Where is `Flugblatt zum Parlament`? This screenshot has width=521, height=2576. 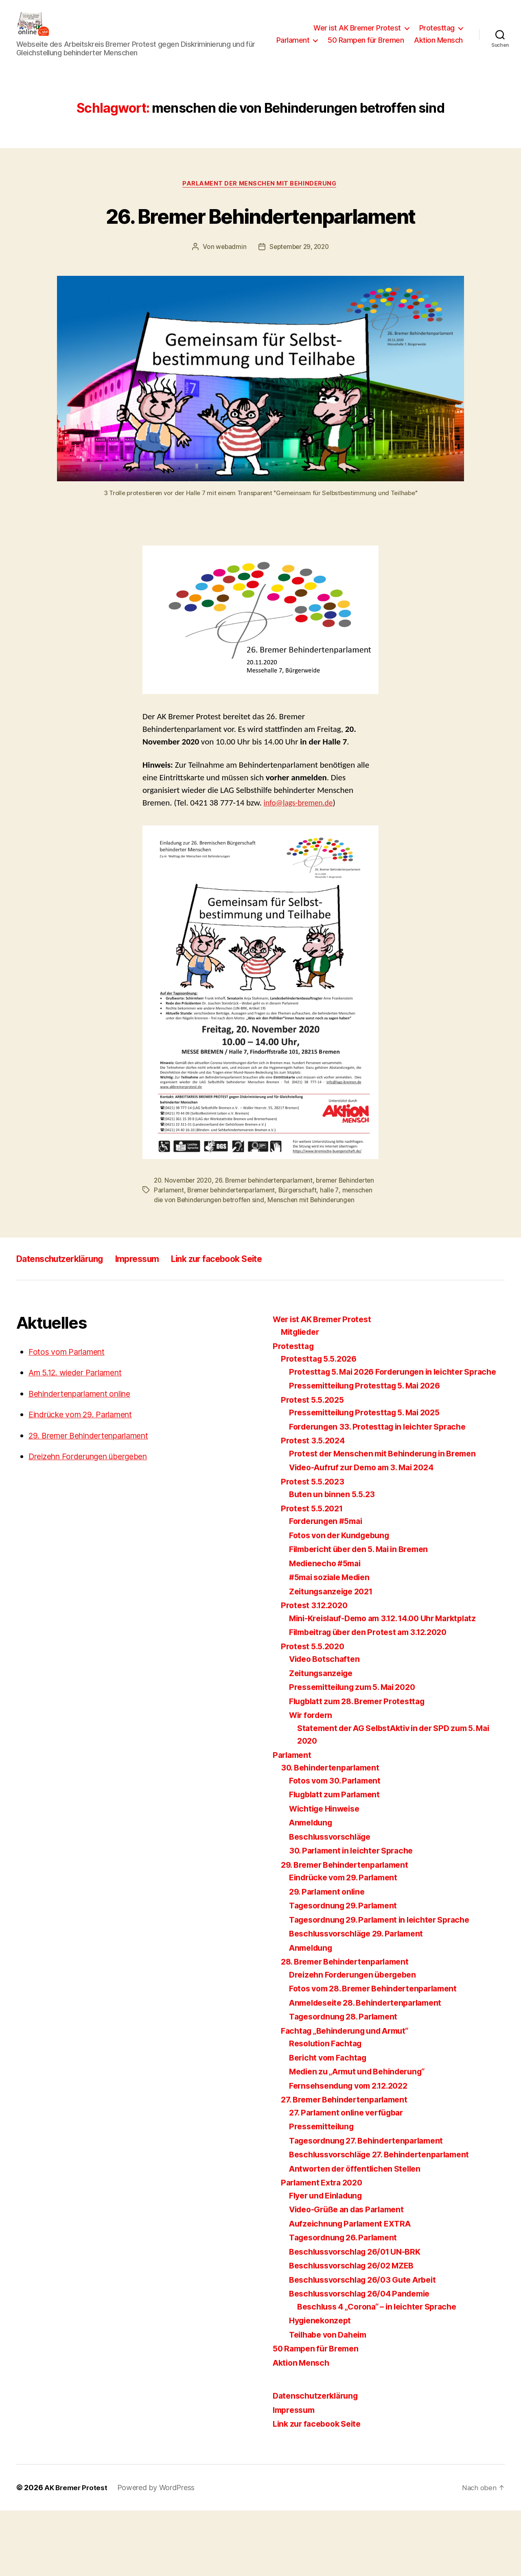
Flugblatt zum Parlament is located at coordinates (338, 1860).